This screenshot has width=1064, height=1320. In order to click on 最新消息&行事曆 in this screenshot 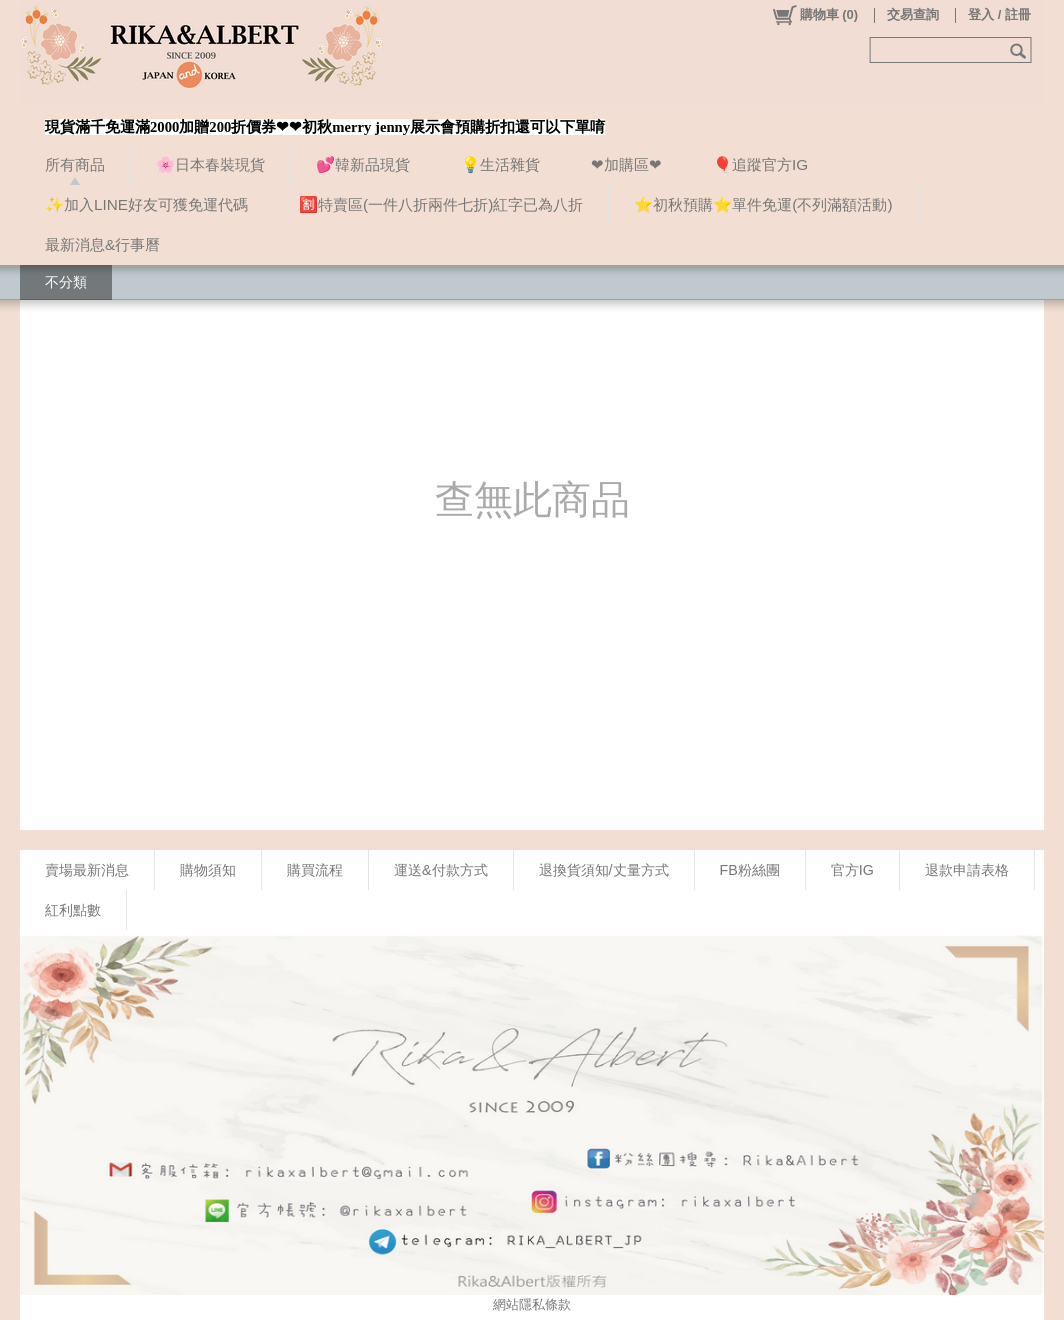, I will do `click(102, 244)`.